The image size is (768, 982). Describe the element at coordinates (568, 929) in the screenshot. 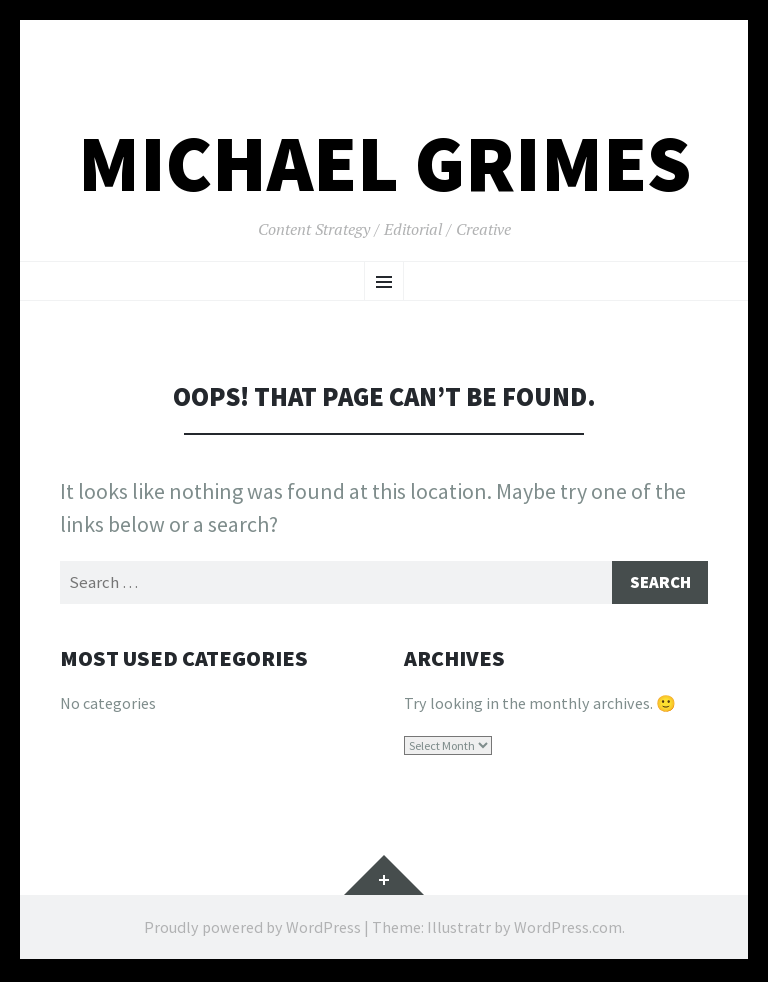

I see `WordPress.com` at that location.